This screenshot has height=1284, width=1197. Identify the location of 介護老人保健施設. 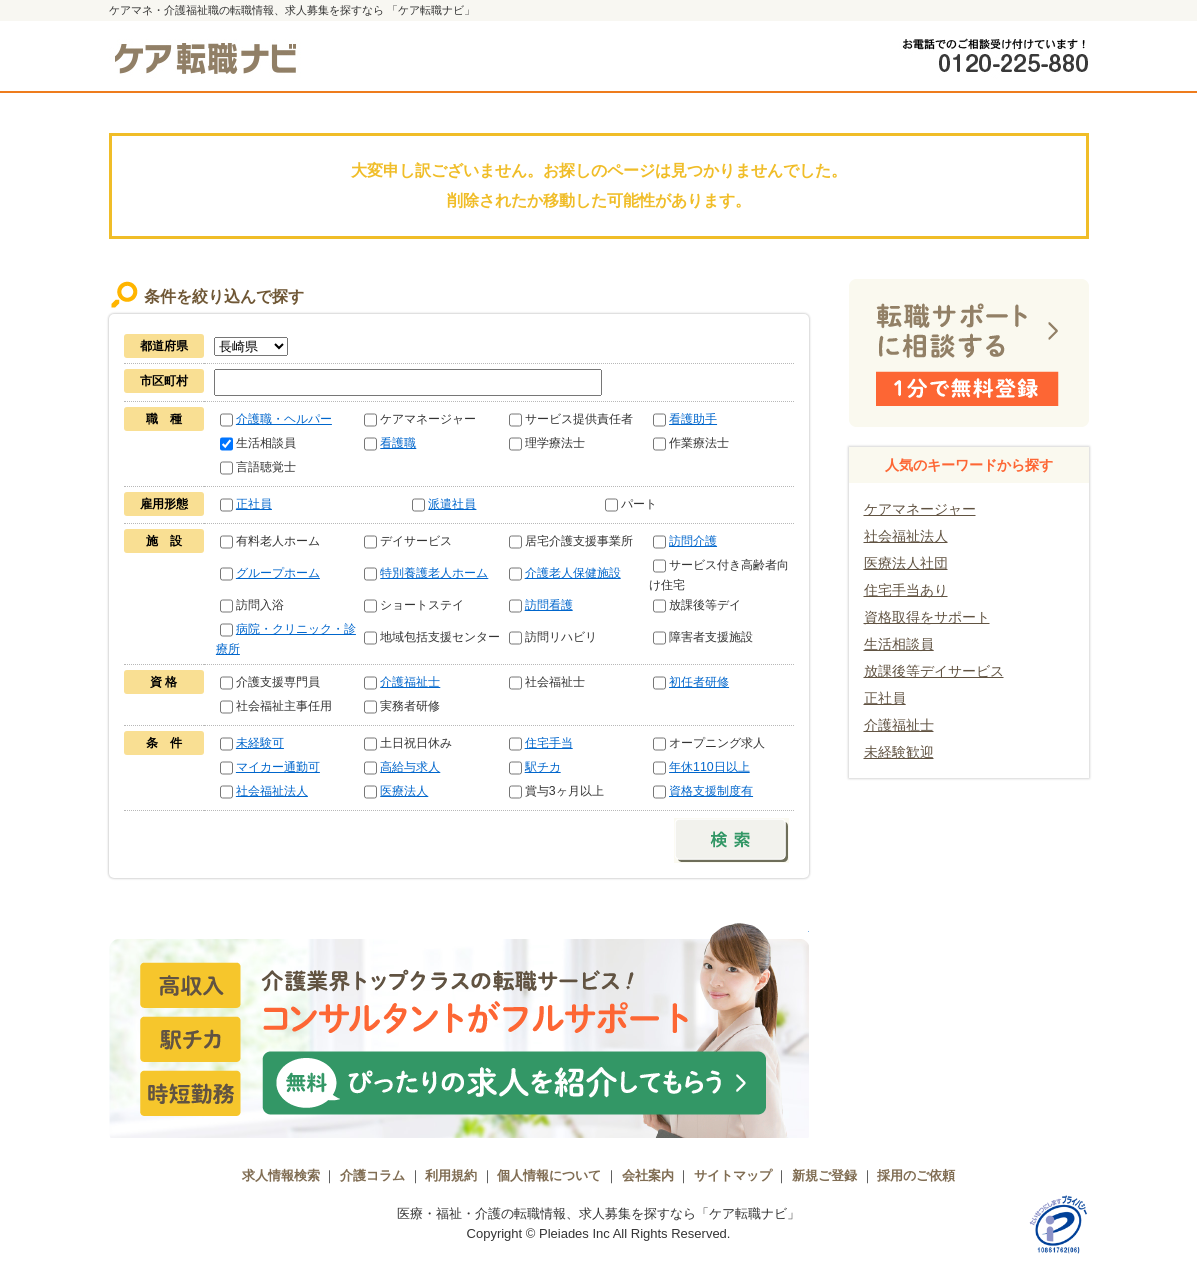
(573, 573).